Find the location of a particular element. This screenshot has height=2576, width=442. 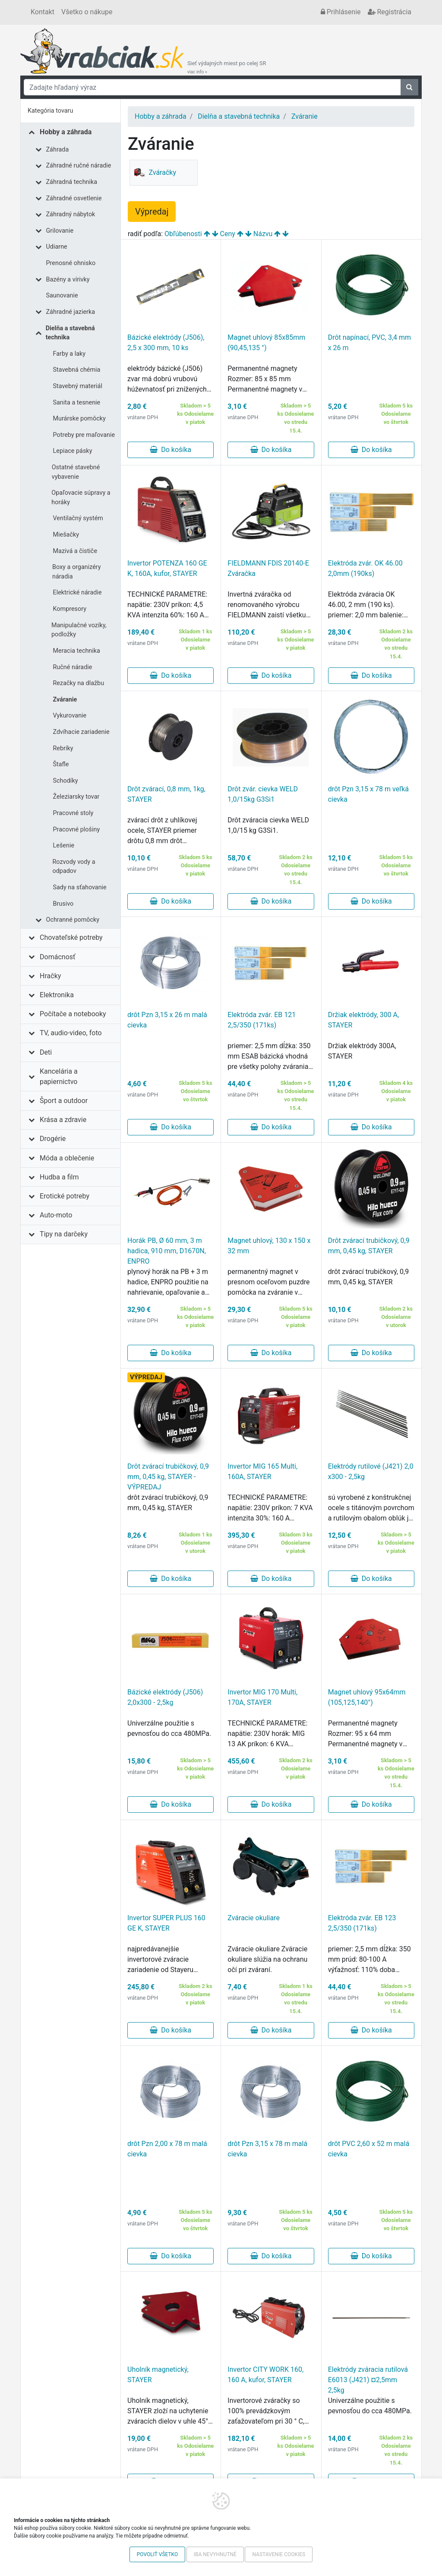

Boxy a organizéry náradia is located at coordinates (76, 571).